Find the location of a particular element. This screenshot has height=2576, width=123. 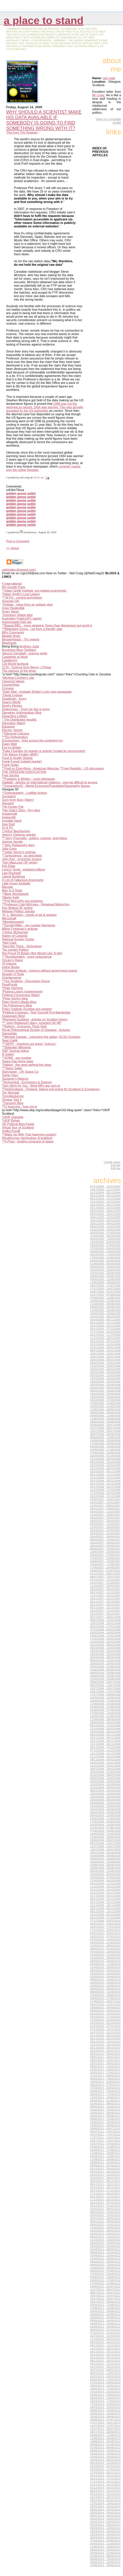

27/08/2006 - 03/09/2006 is located at coordinates (105, 1443).